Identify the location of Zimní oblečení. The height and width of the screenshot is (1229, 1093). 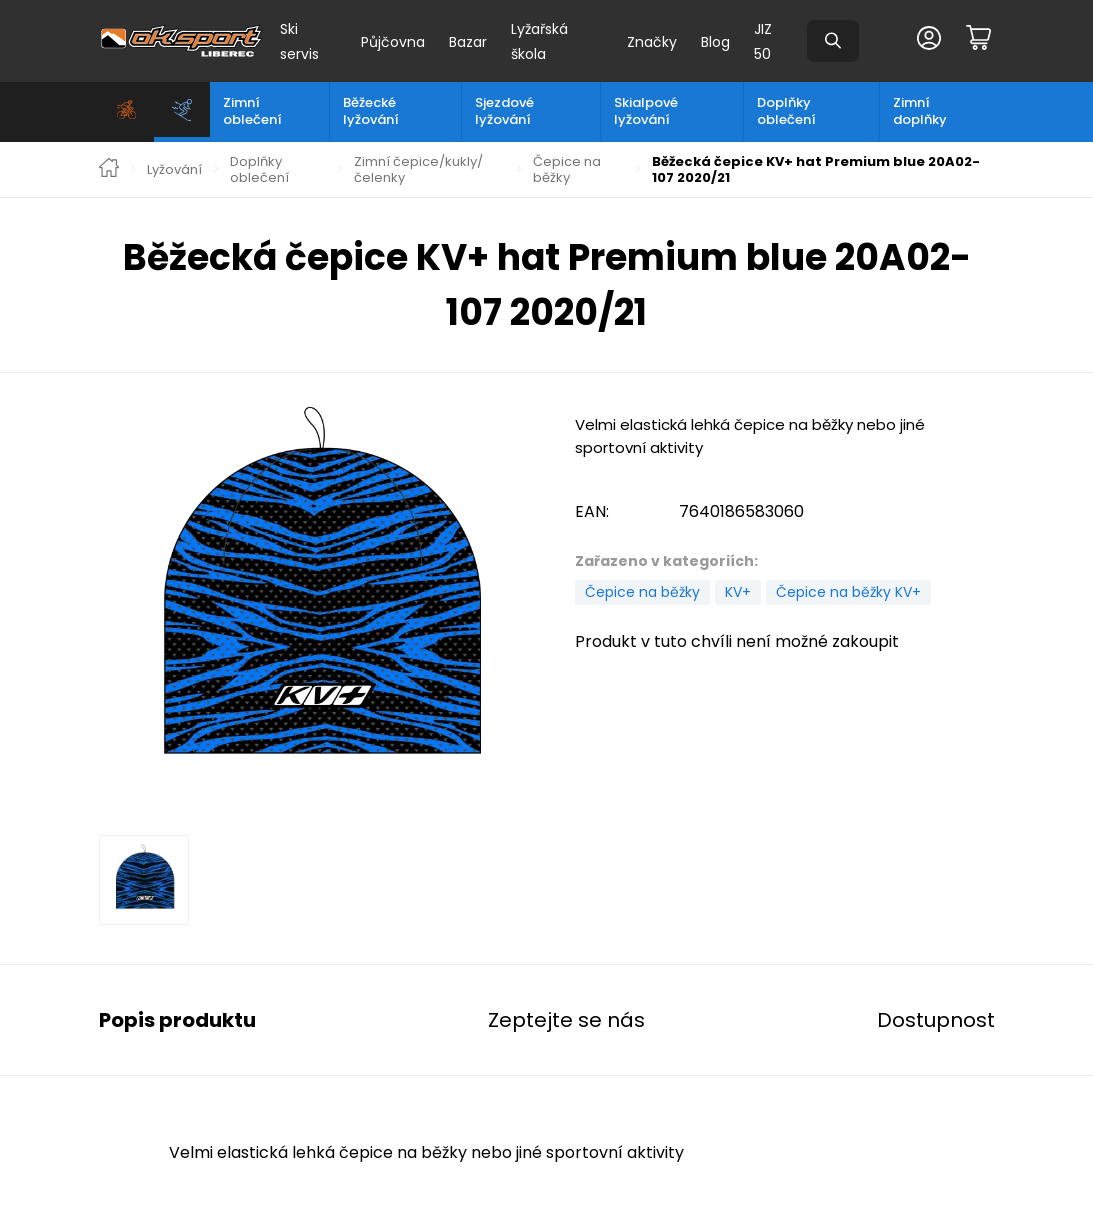
(252, 111).